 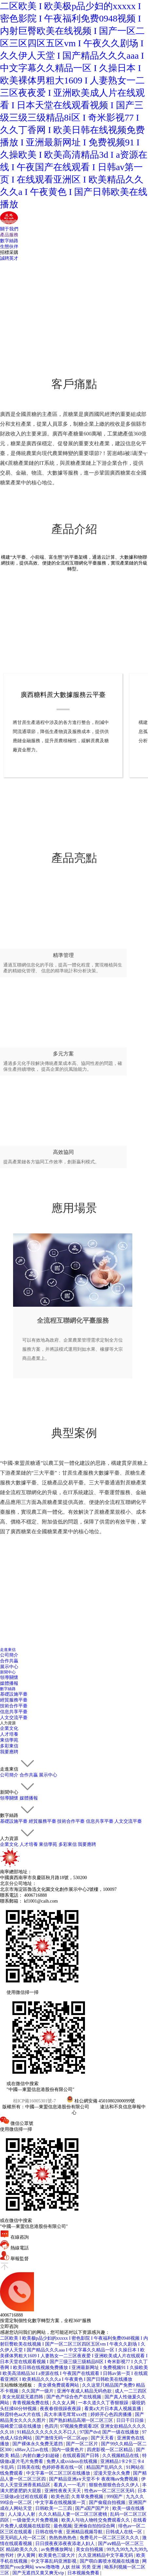 What do you see at coordinates (106, 2555) in the screenshot?
I see `久久亚洲精品中文字幕无码` at bounding box center [106, 2555].